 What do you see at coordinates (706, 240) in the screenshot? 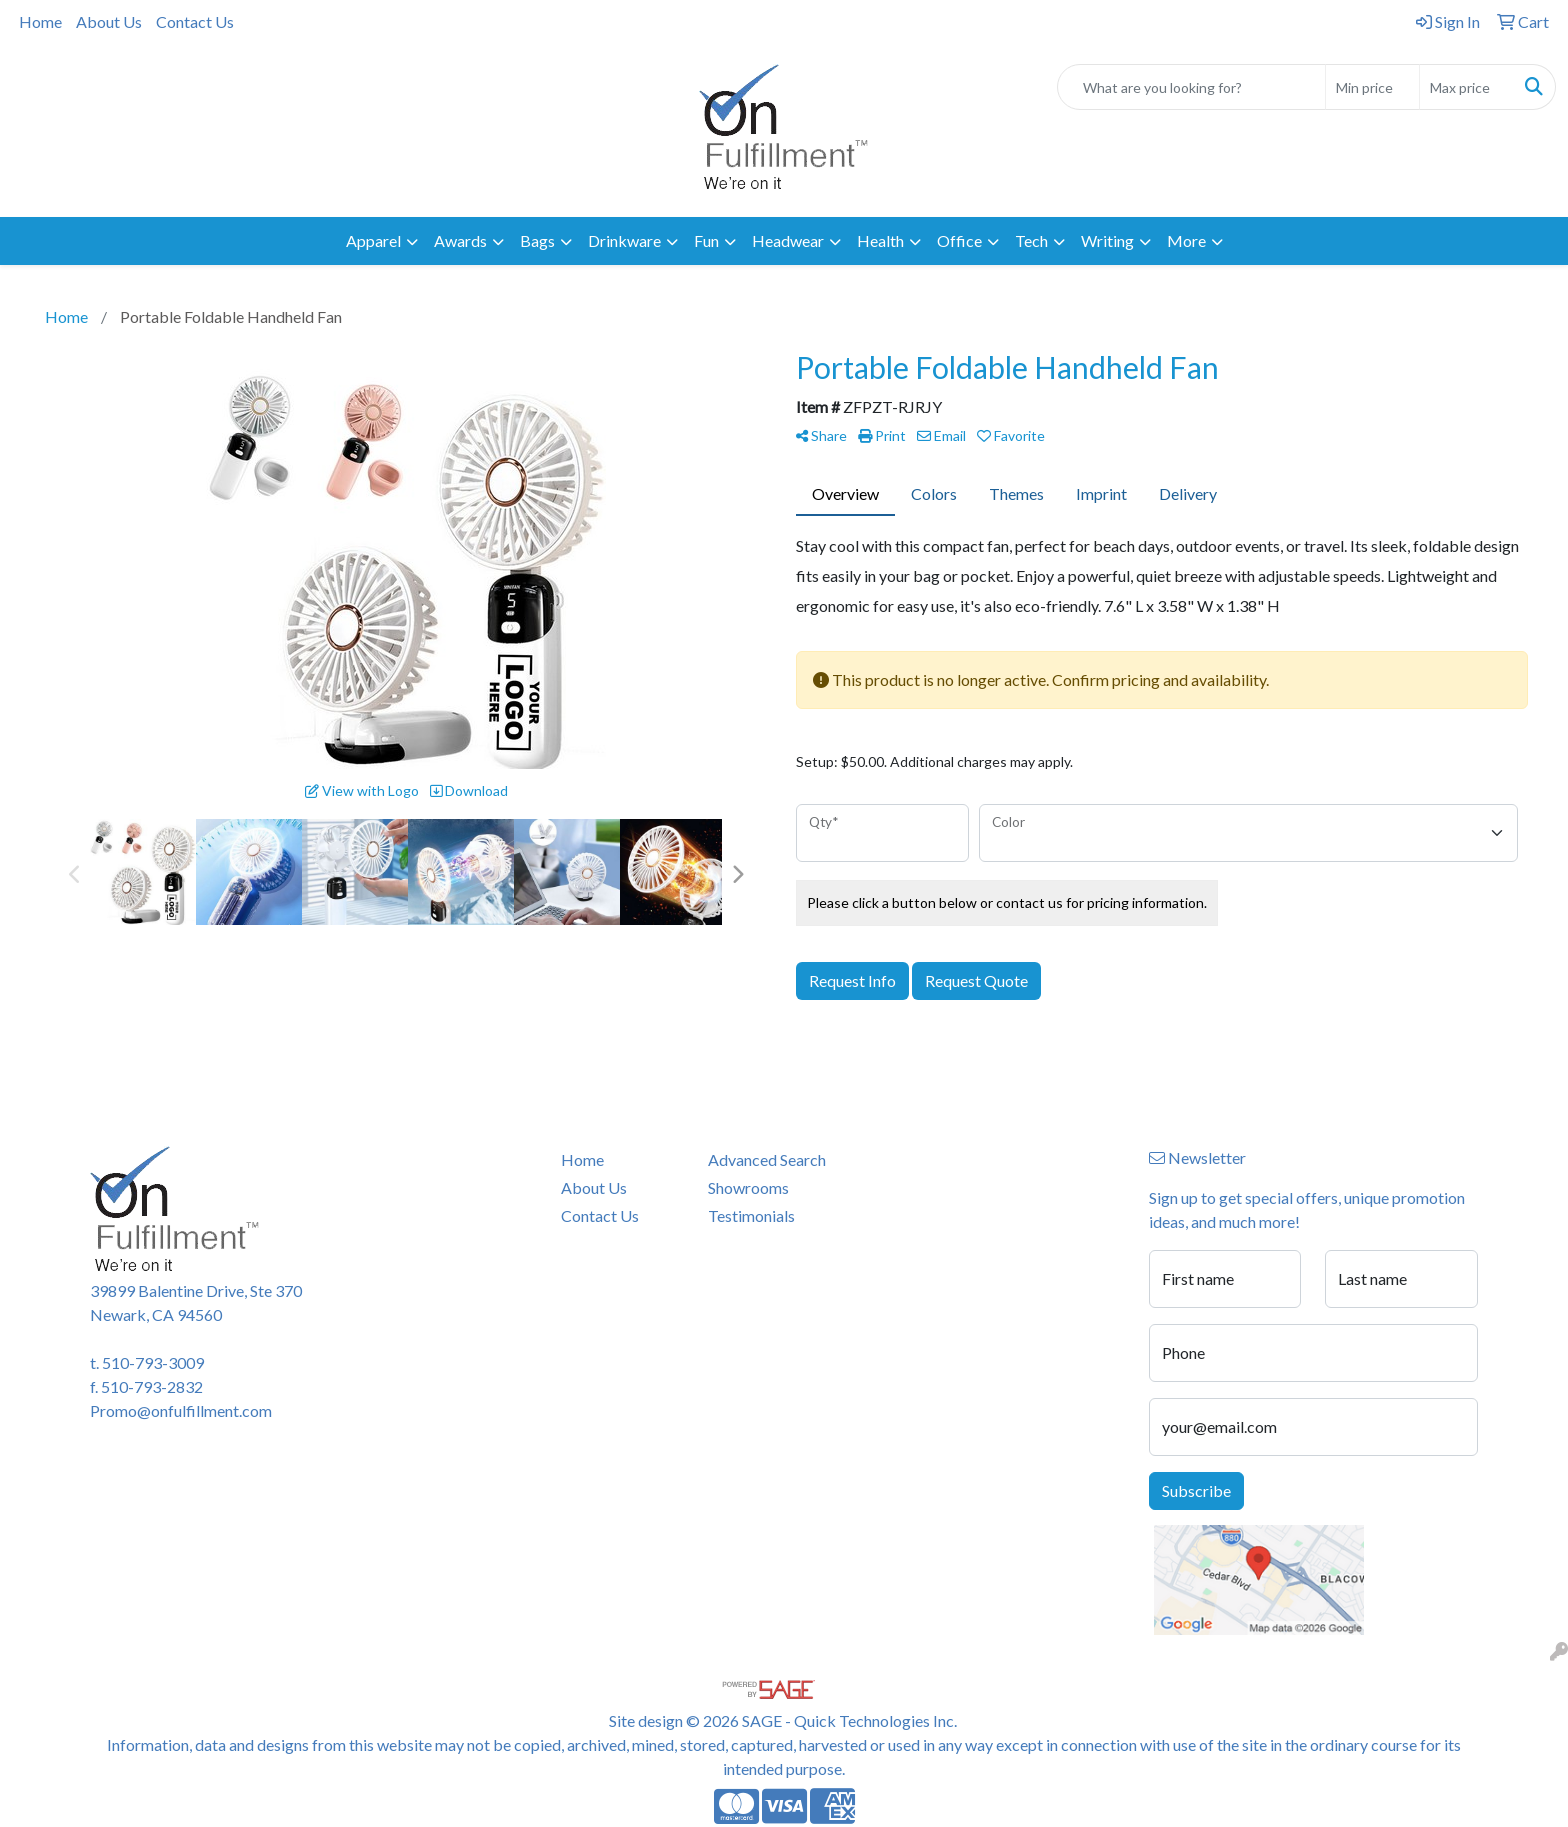
I see `Fun [button]` at bounding box center [706, 240].